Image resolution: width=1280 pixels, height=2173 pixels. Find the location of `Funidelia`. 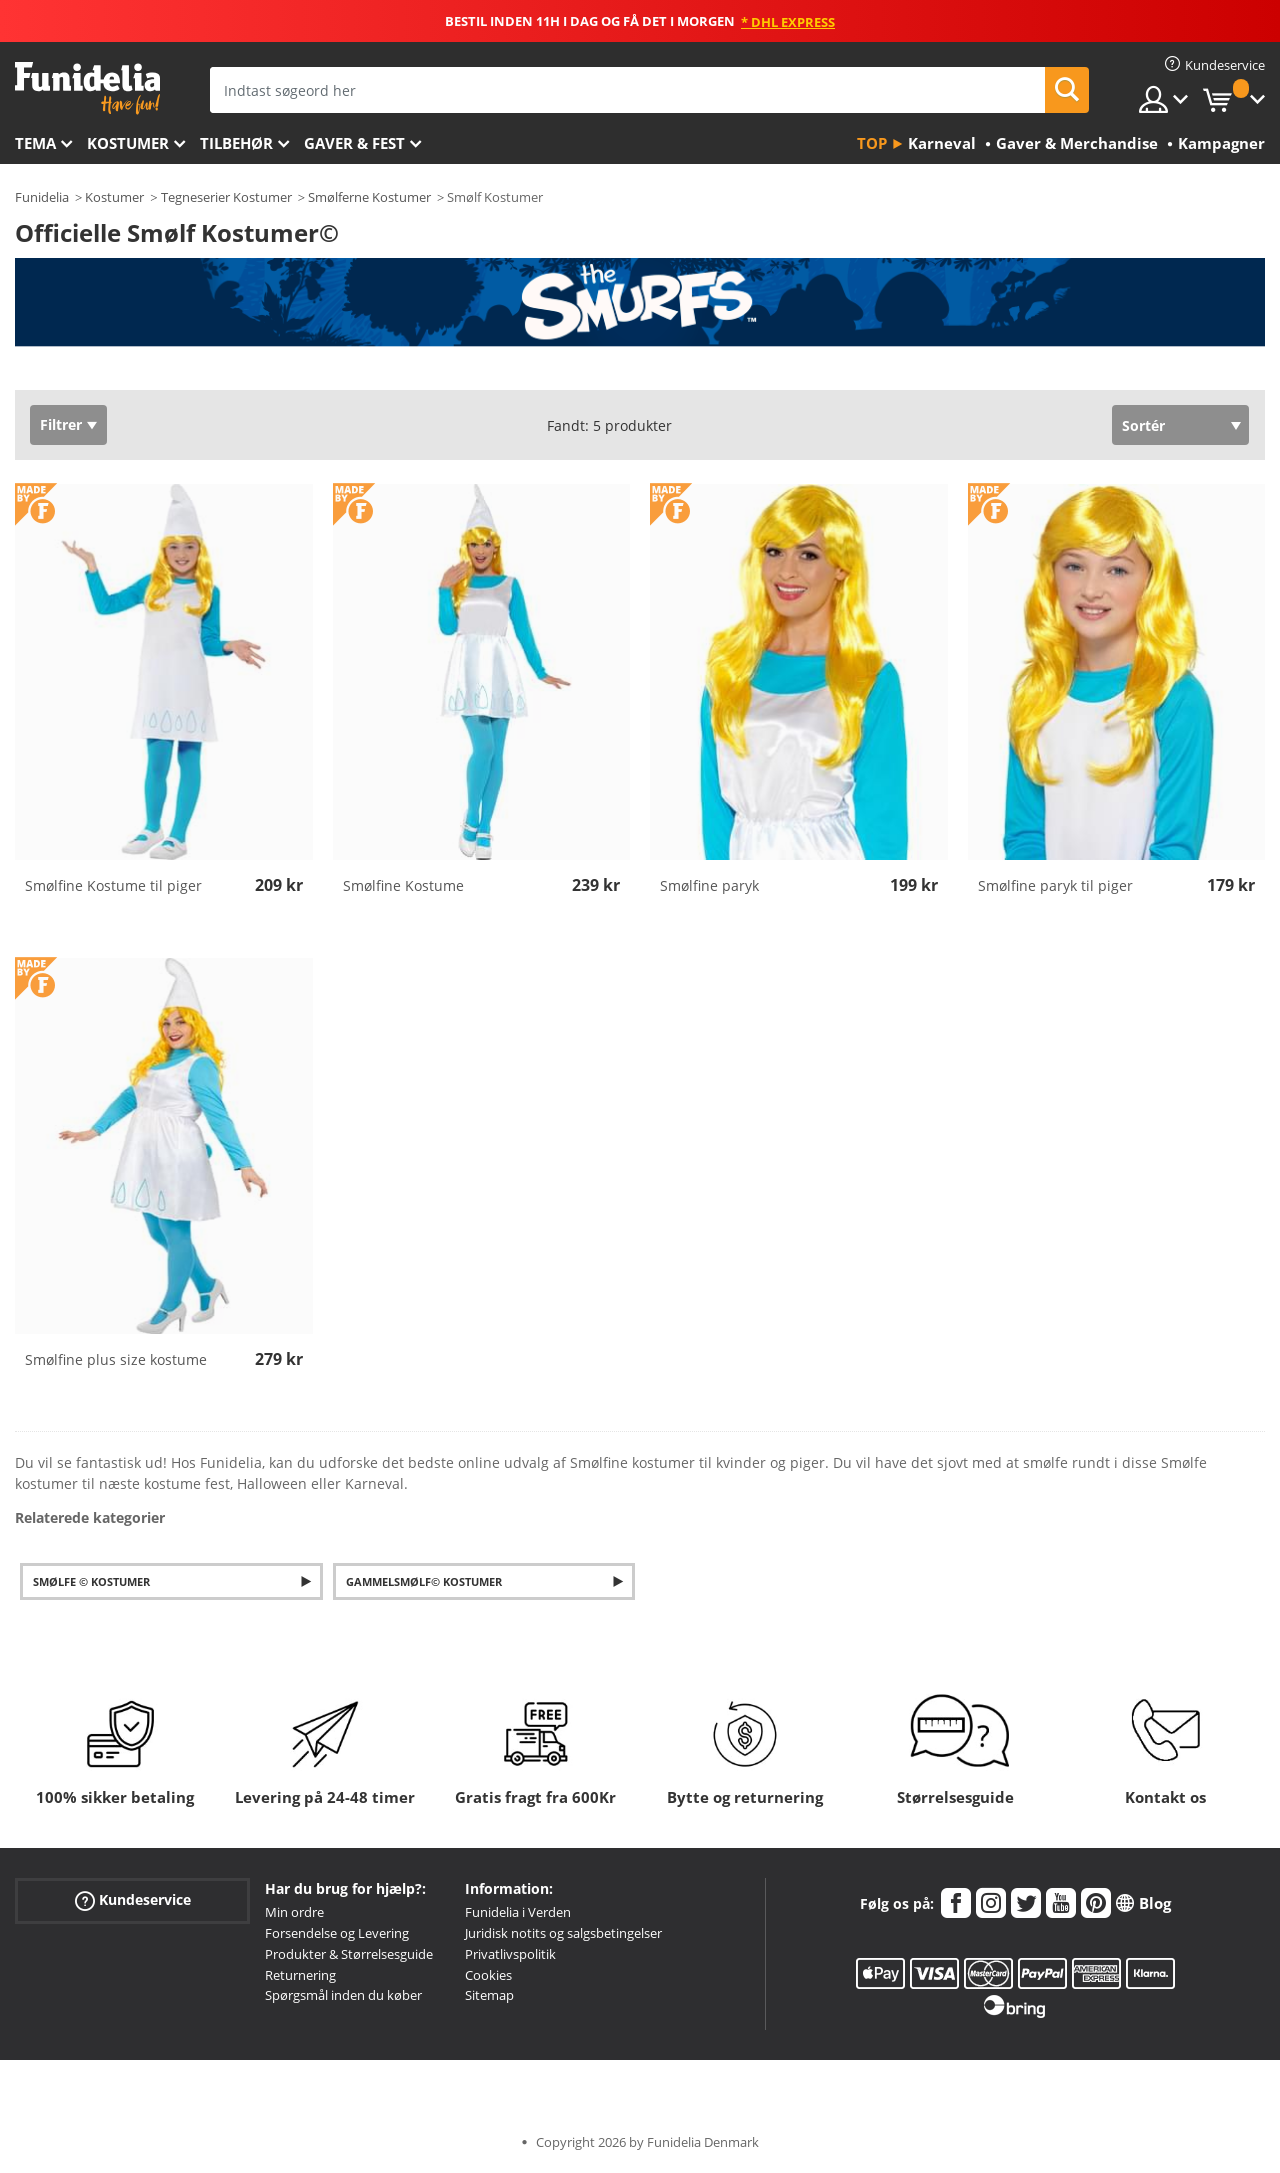

Funidelia is located at coordinates (42, 197).